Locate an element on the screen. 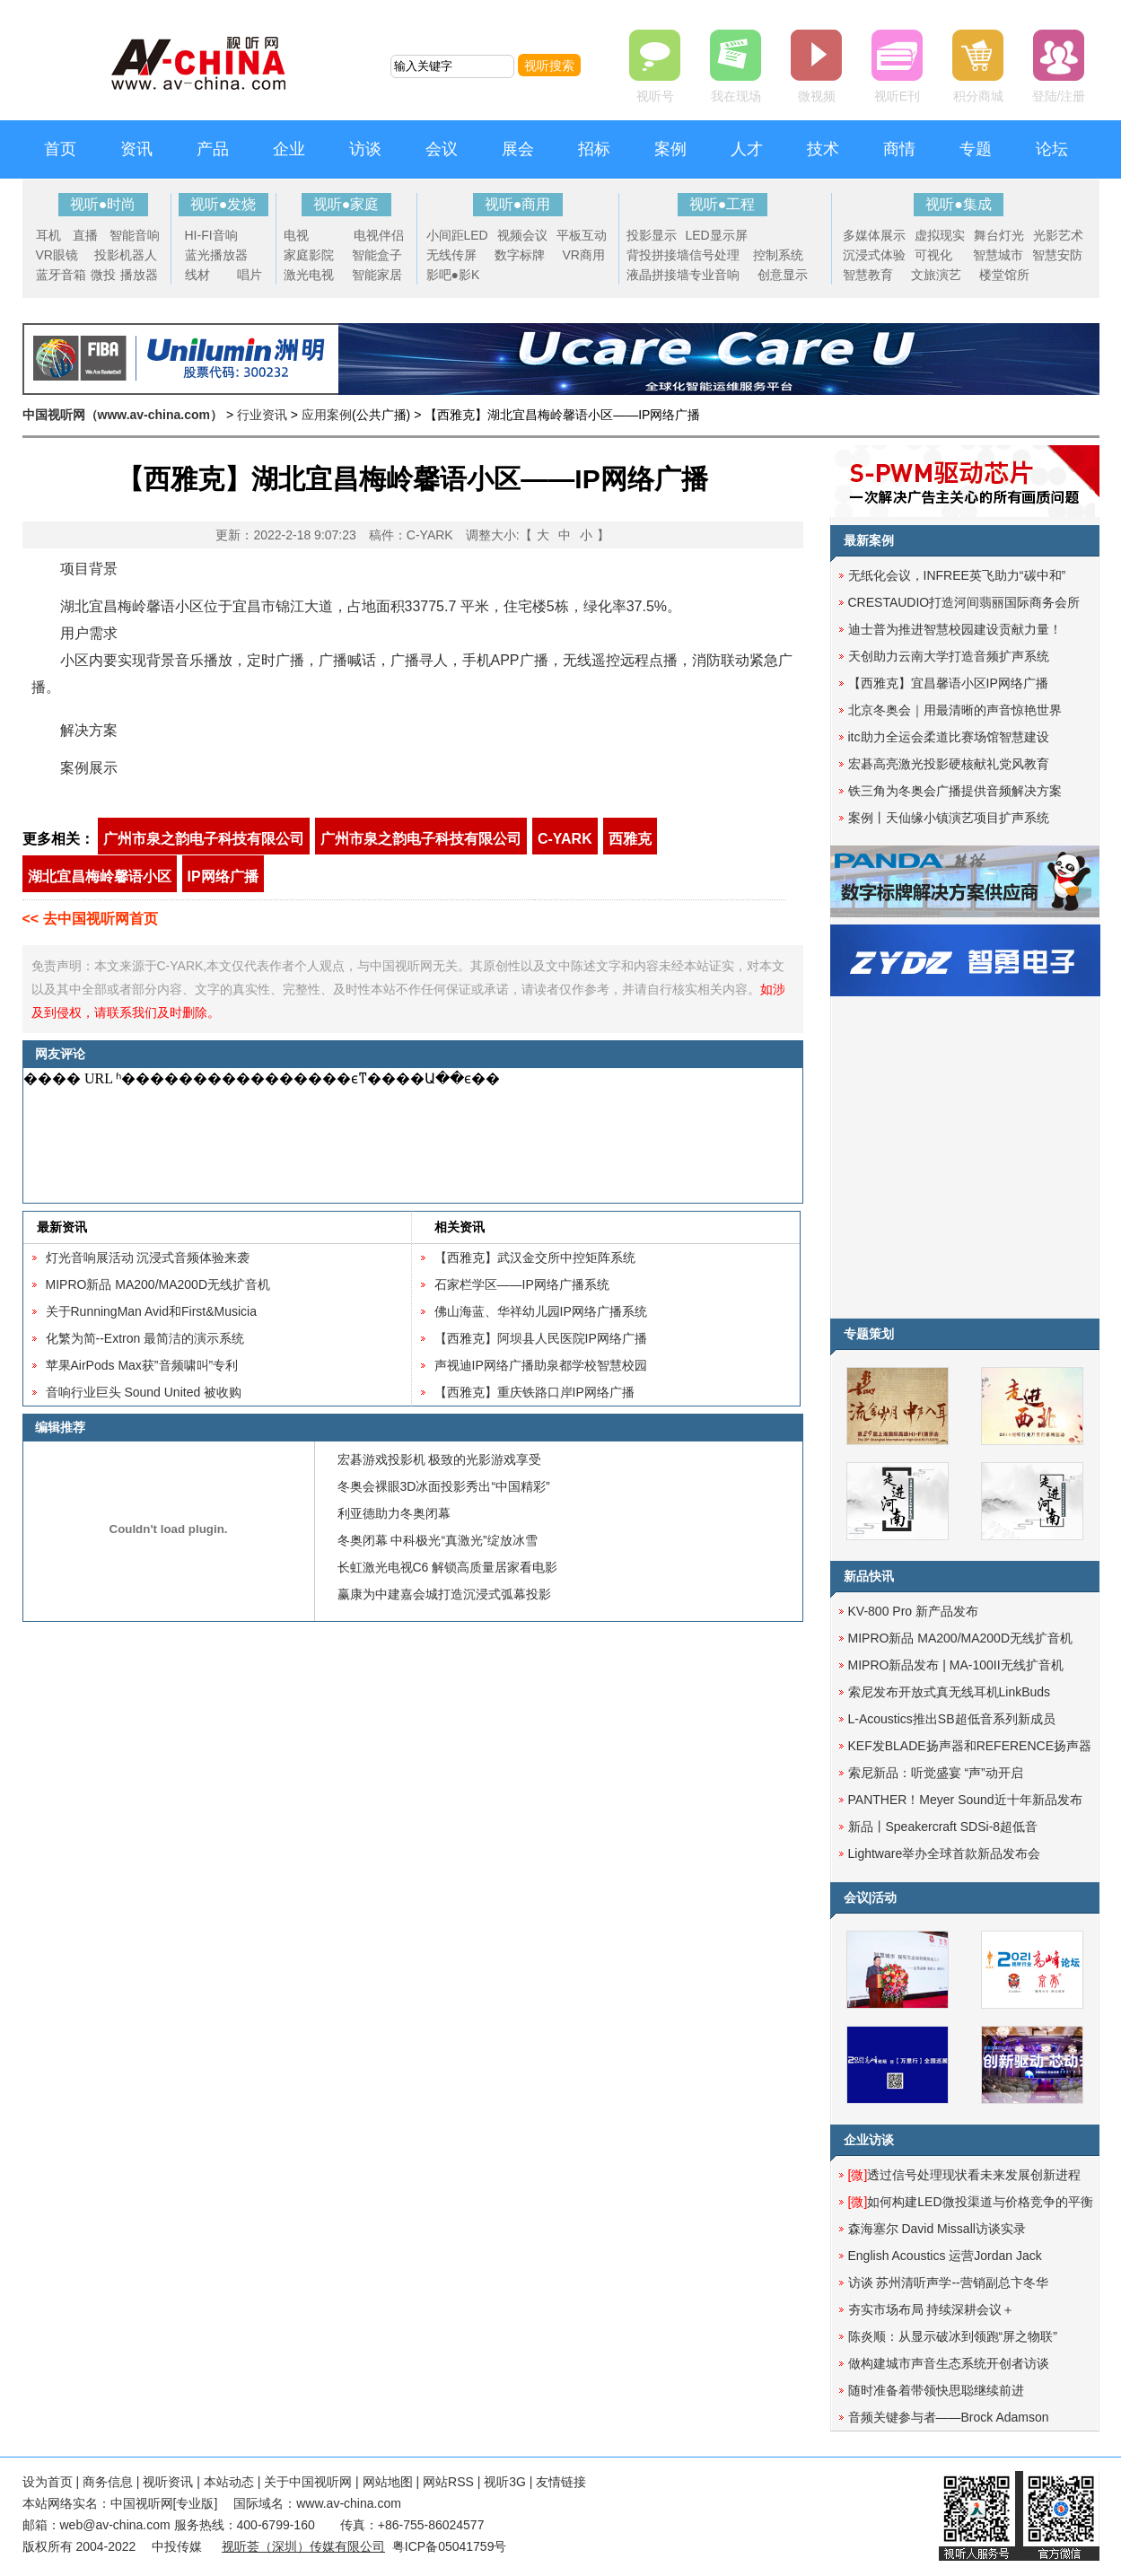  本站动态 is located at coordinates (229, 2482).